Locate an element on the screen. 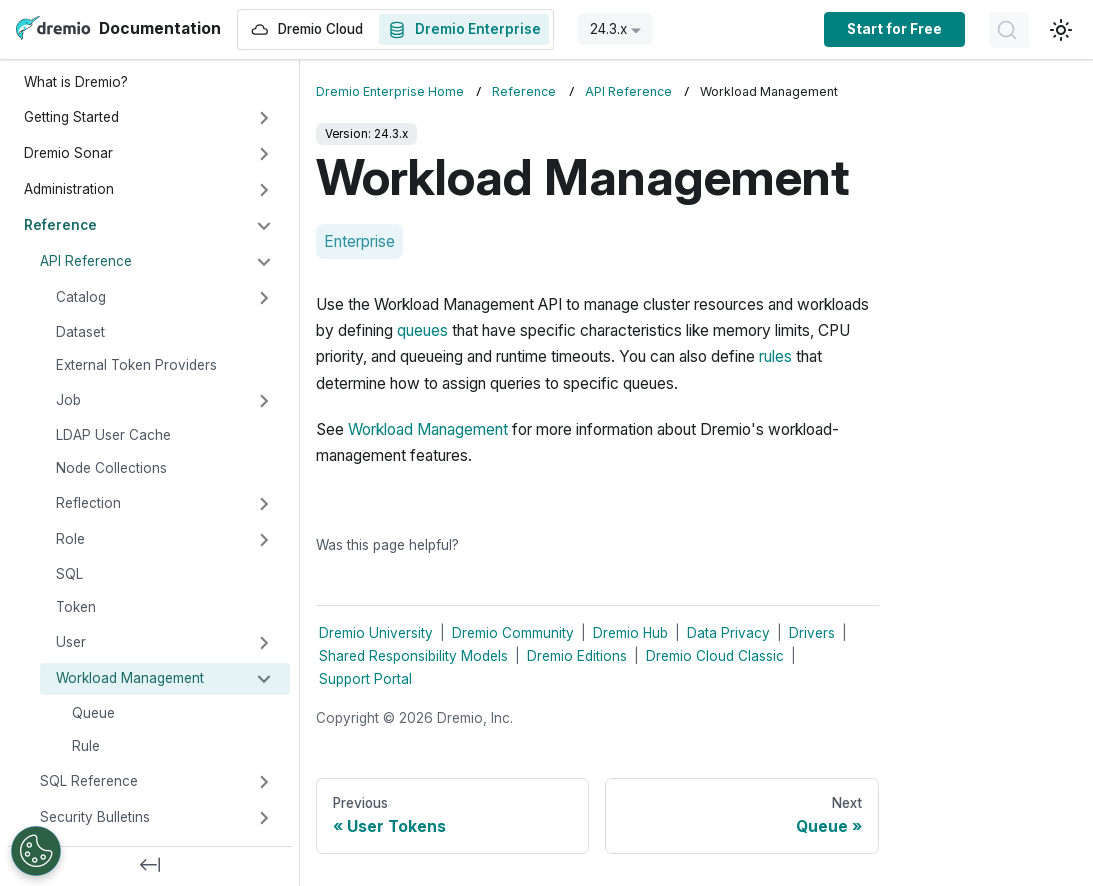  Rule is located at coordinates (86, 746).